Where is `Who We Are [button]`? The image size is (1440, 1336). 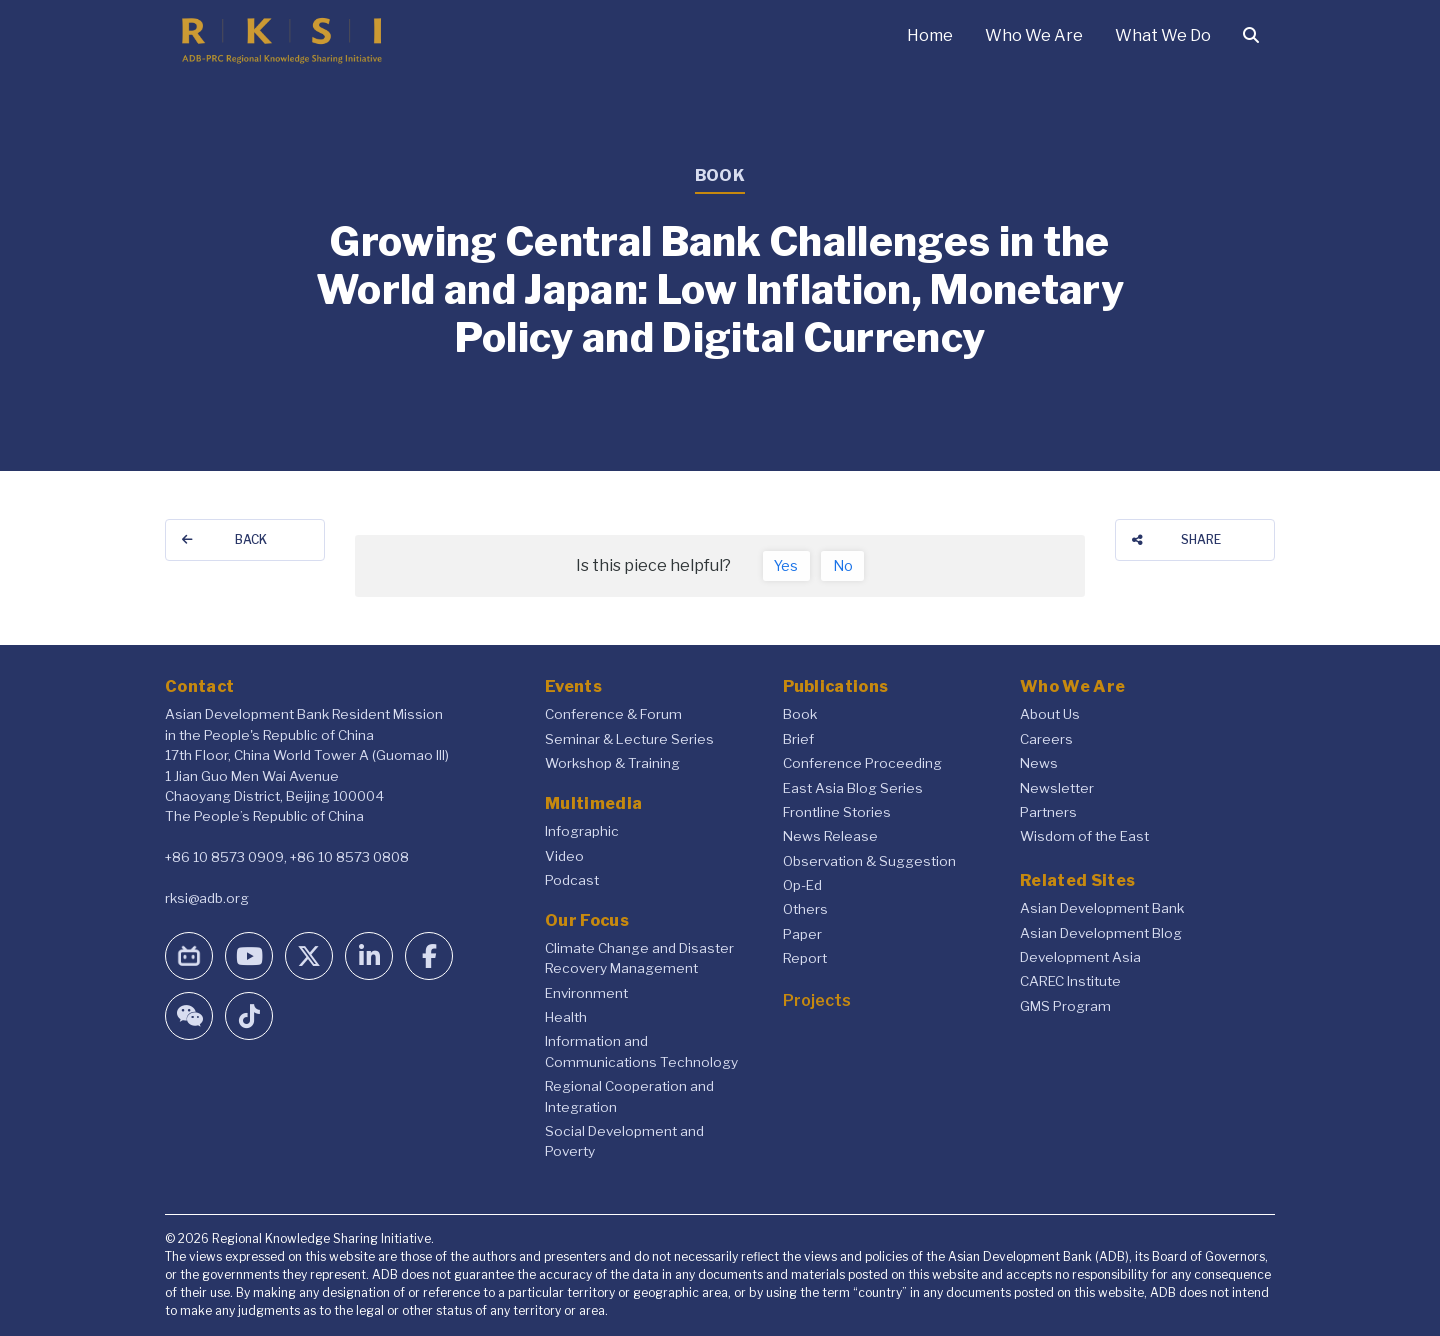 Who We Are [button] is located at coordinates (1034, 35).